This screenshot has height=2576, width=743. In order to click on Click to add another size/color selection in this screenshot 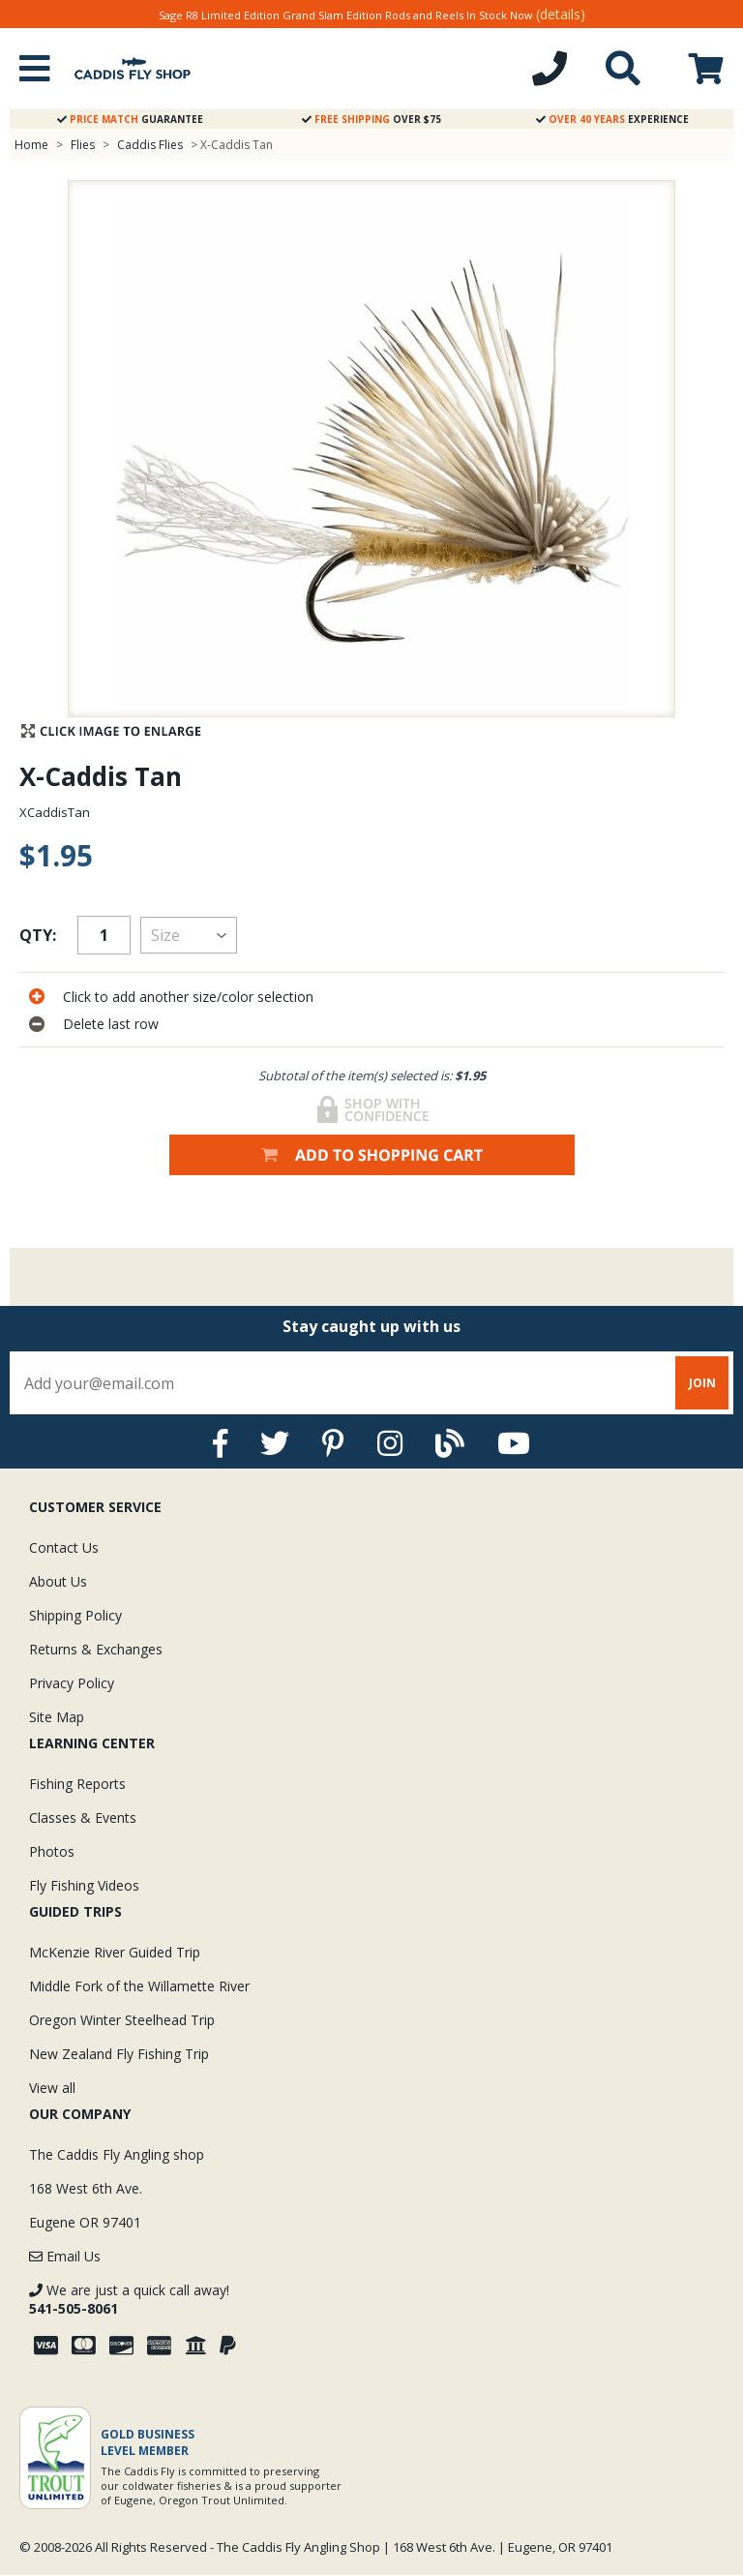, I will do `click(188, 996)`.